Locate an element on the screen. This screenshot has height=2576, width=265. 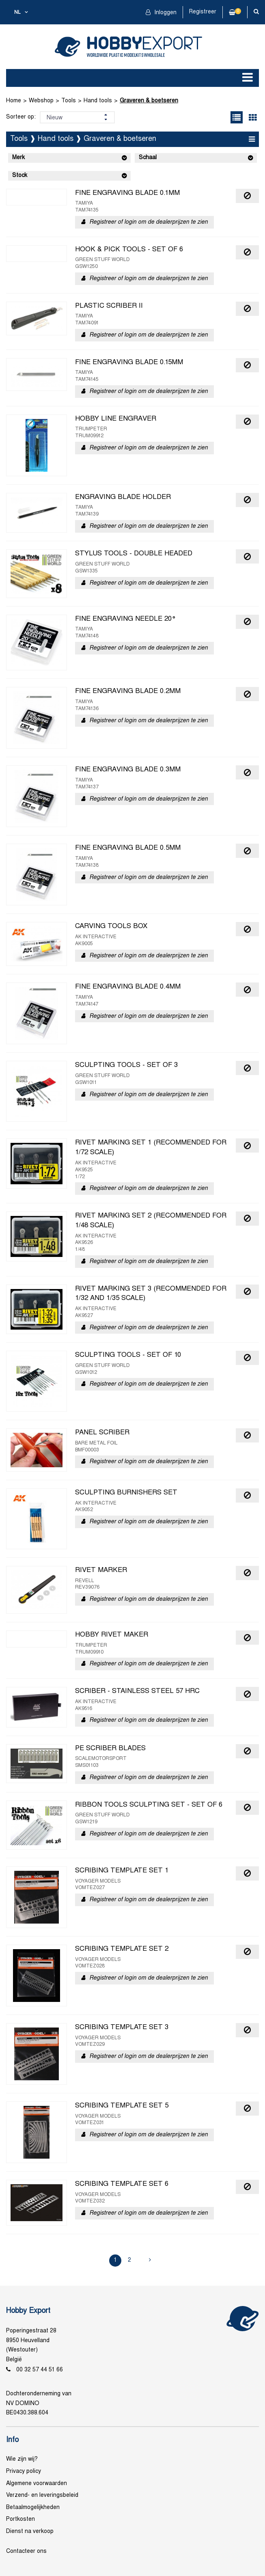
SCRIBING TEMPLATE SET 6 is located at coordinates (121, 2184).